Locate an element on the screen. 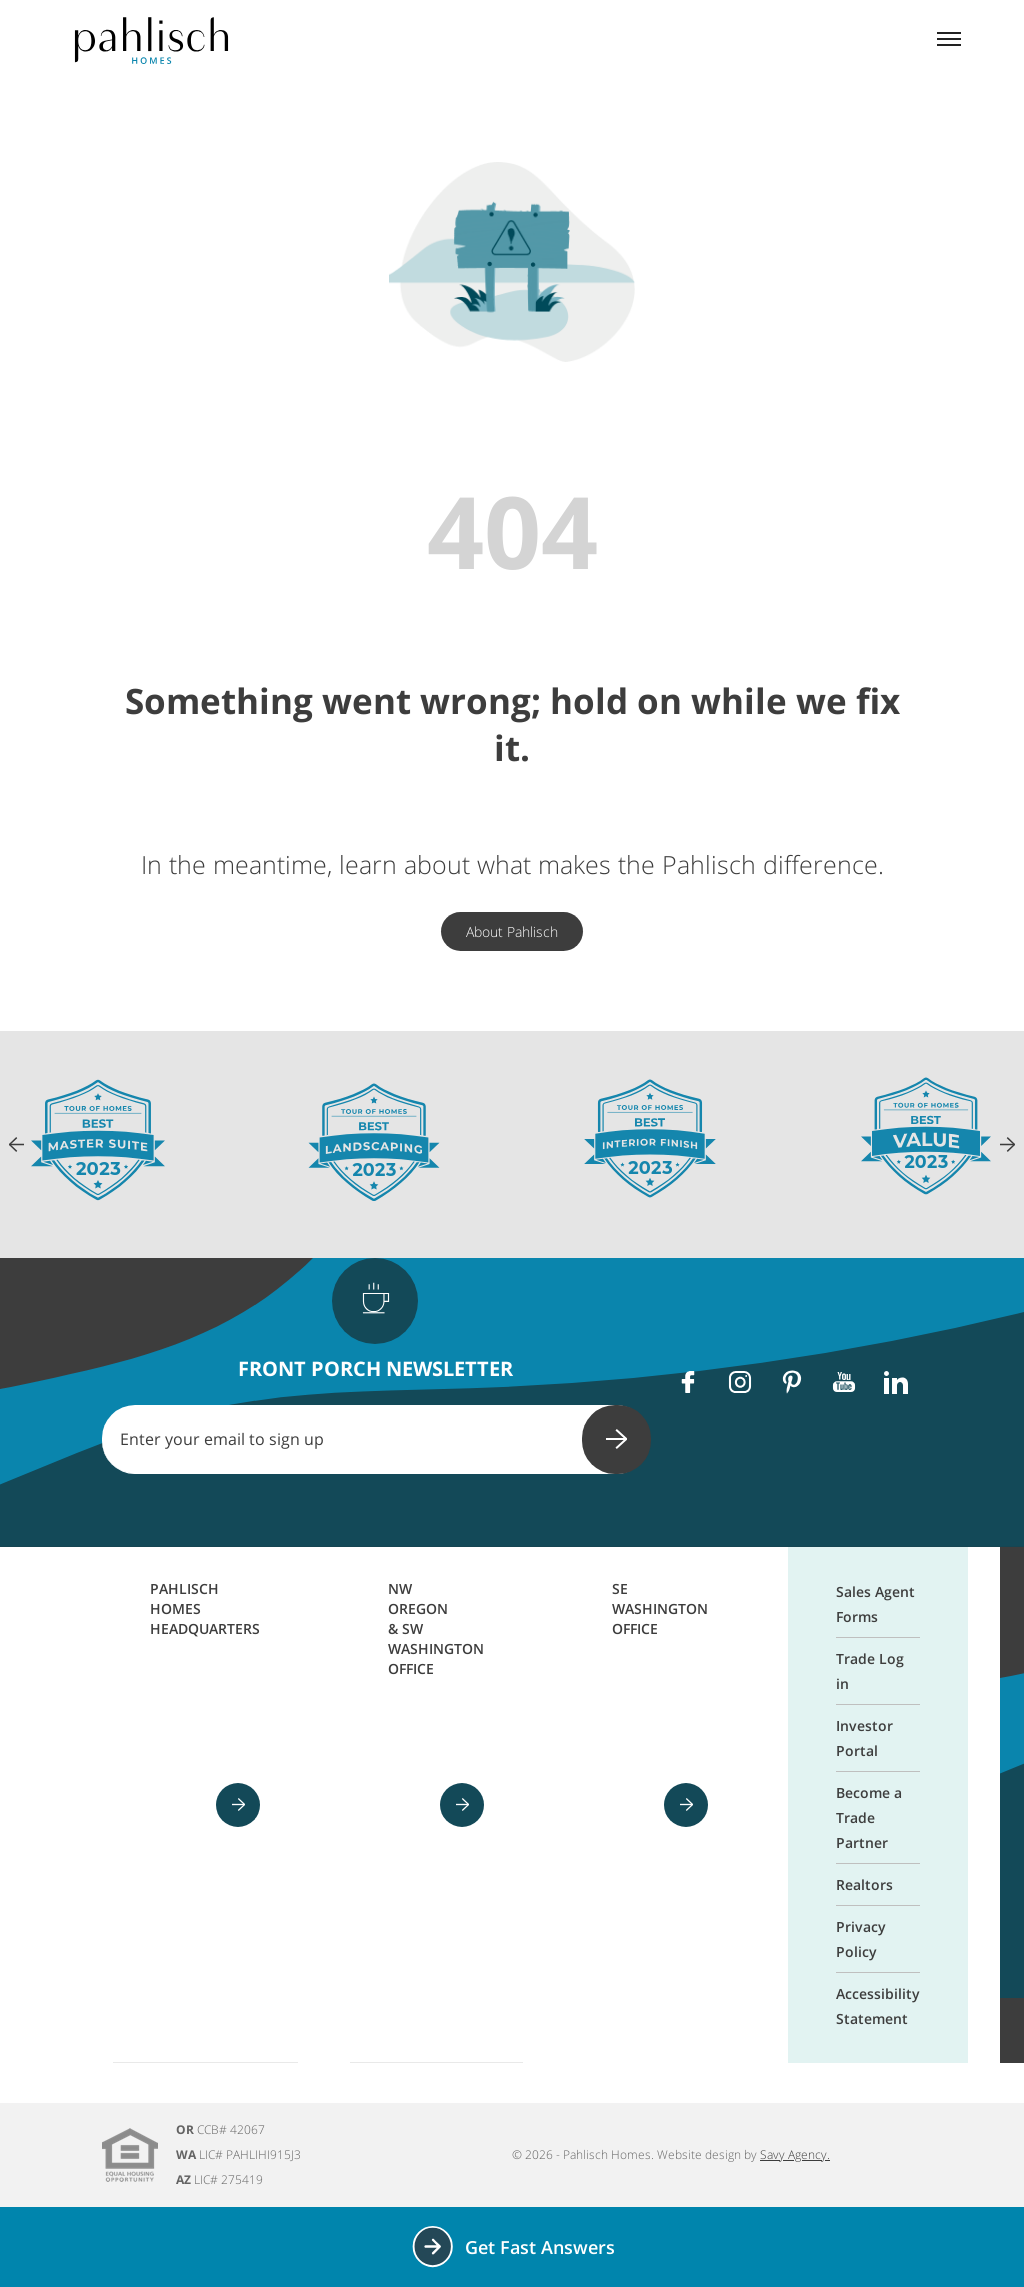 The height and width of the screenshot is (2287, 1024). [Facebook] is located at coordinates (688, 1382).